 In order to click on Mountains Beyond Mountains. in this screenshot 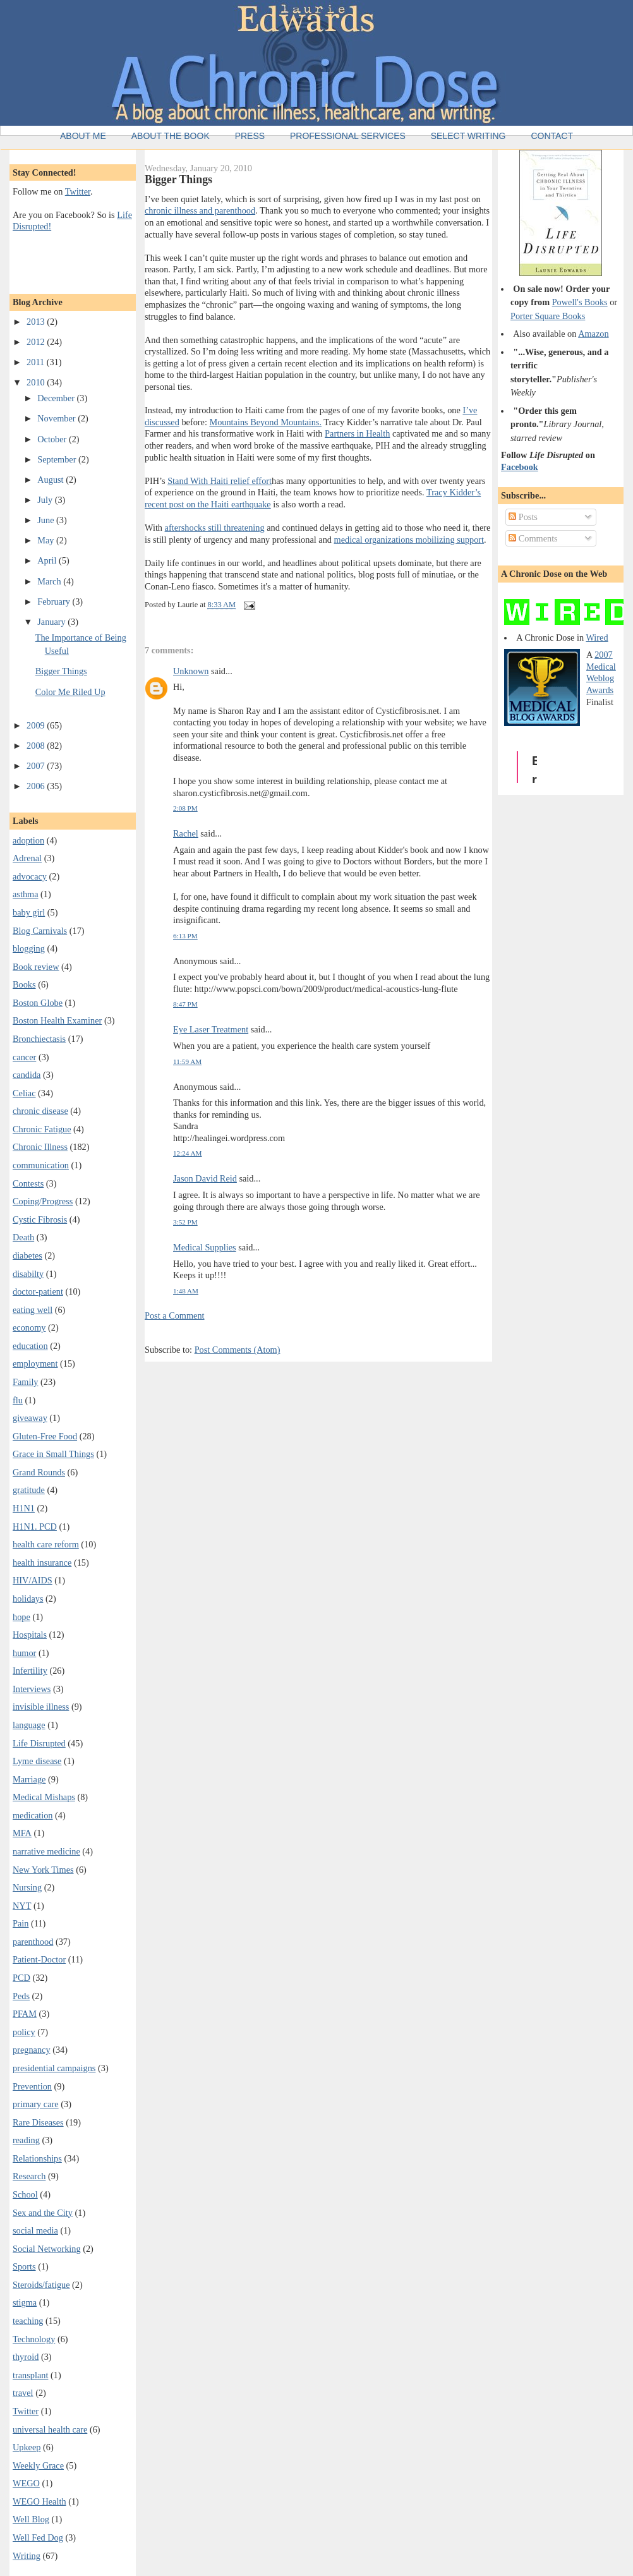, I will do `click(265, 422)`.